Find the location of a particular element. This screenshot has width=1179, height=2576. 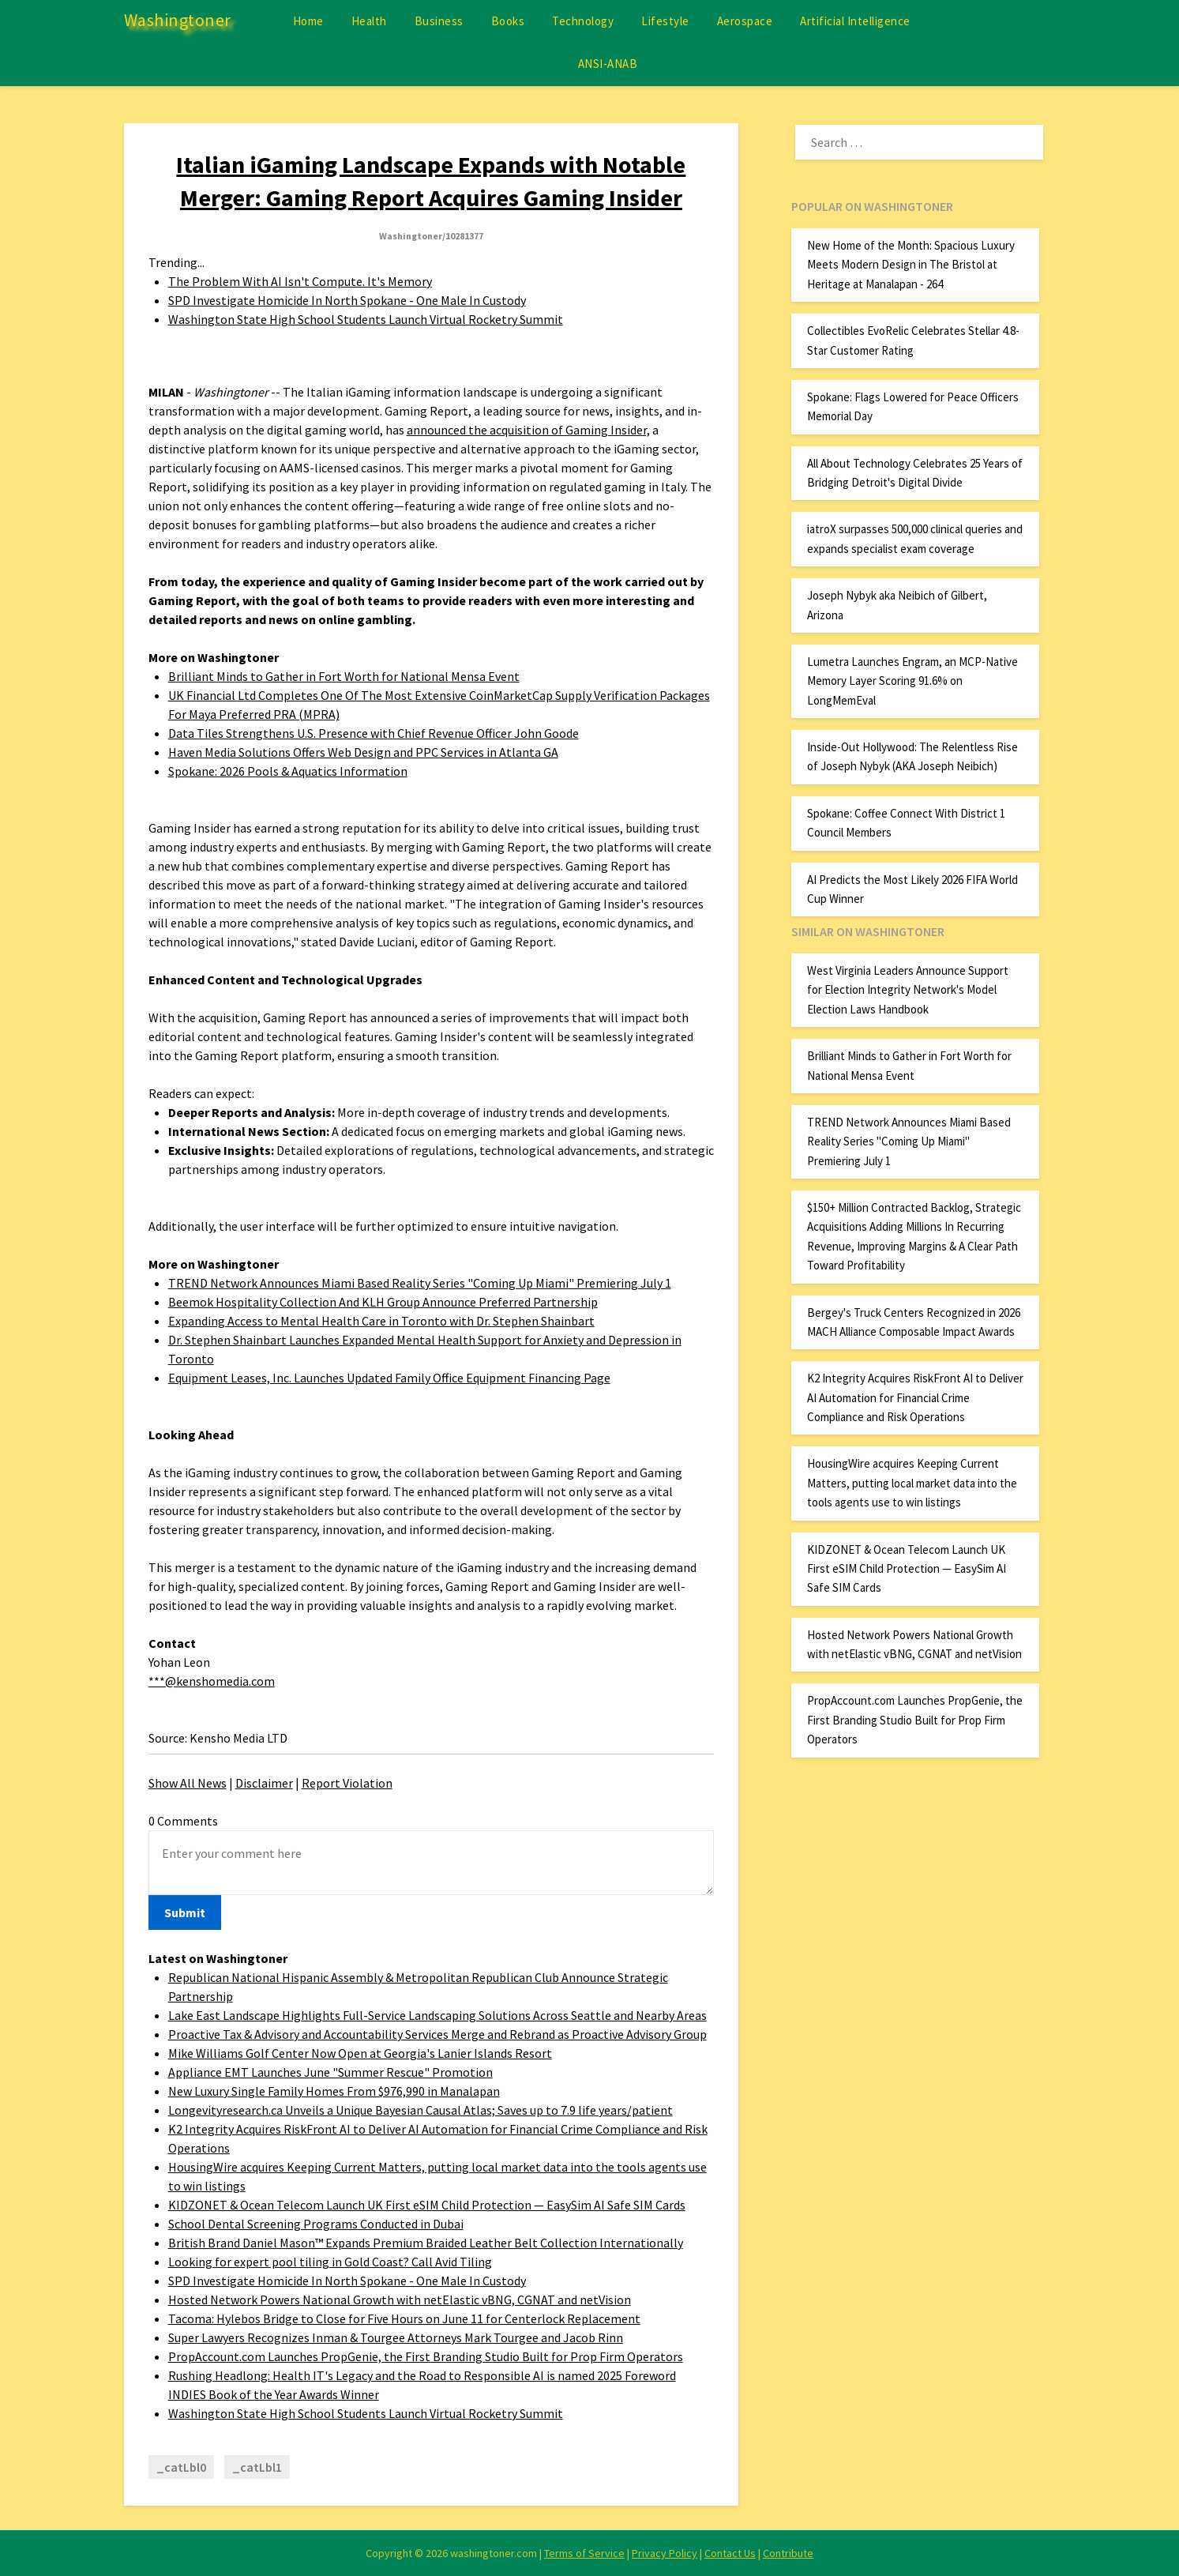

SPD Investigate Homicide In North Spokane - One Male In Custody is located at coordinates (347, 300).